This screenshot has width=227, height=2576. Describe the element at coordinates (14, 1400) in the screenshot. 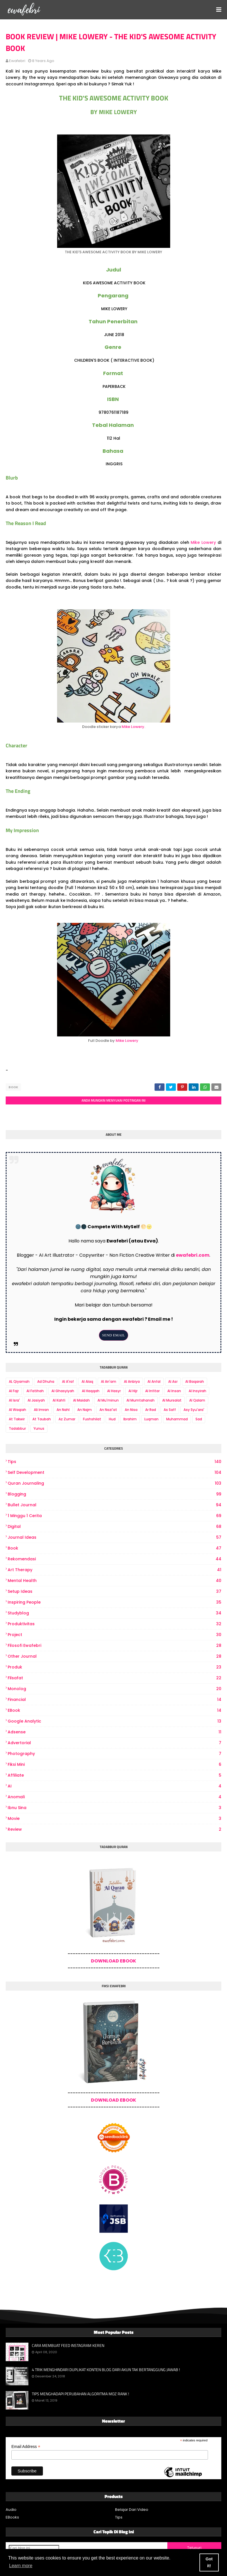

I see `Al Isra'` at that location.